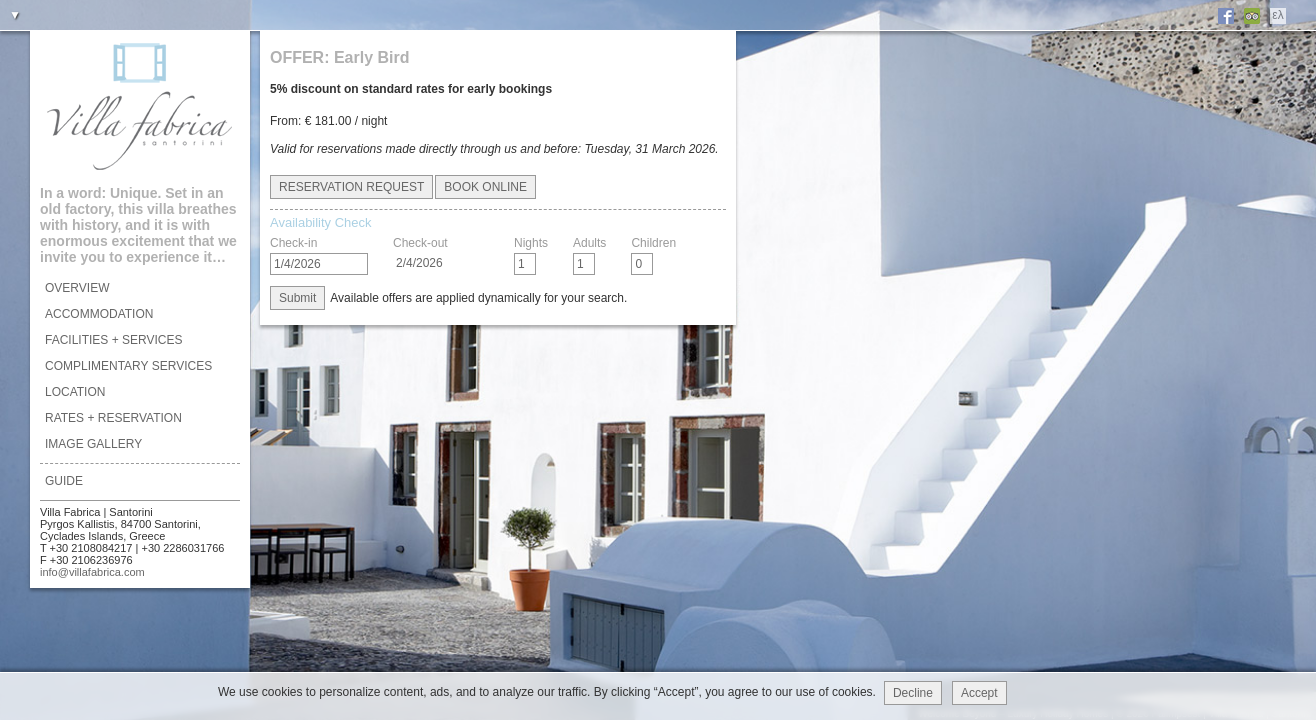 This screenshot has height=720, width=1316. Describe the element at coordinates (531, 243) in the screenshot. I see `Nights` at that location.